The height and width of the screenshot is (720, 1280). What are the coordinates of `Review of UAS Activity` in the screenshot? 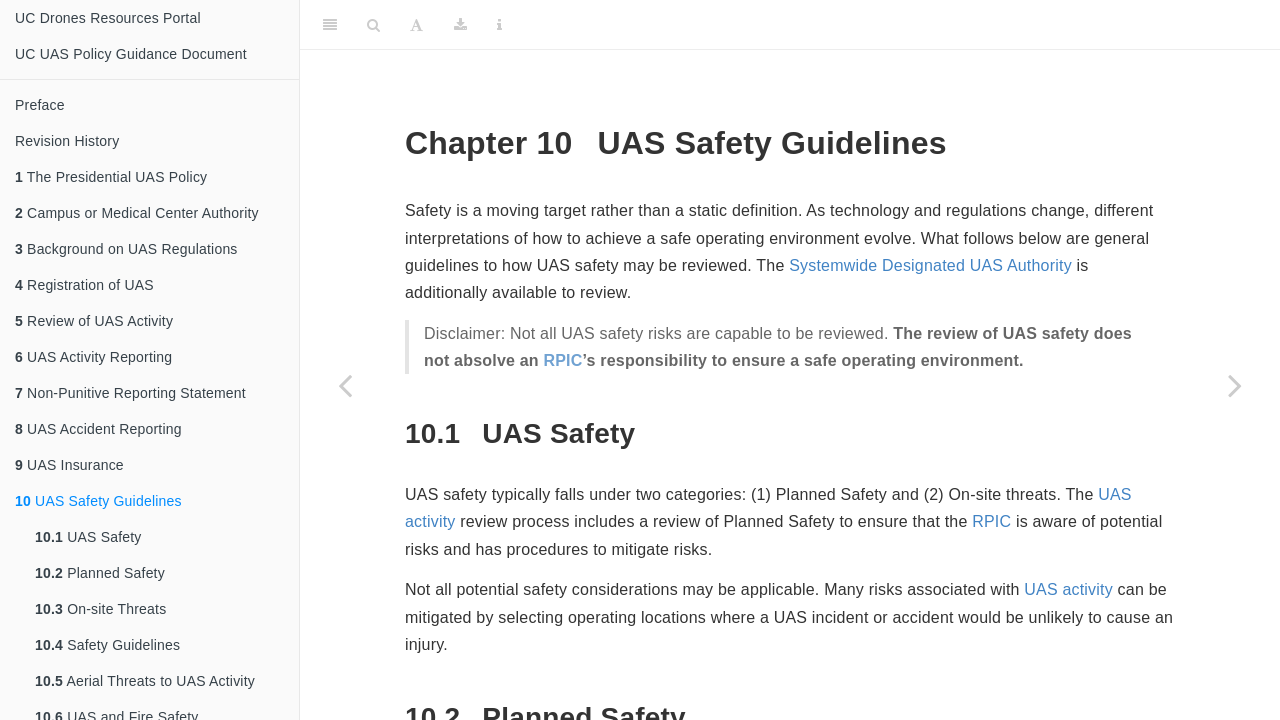 It's located at (94, 321).